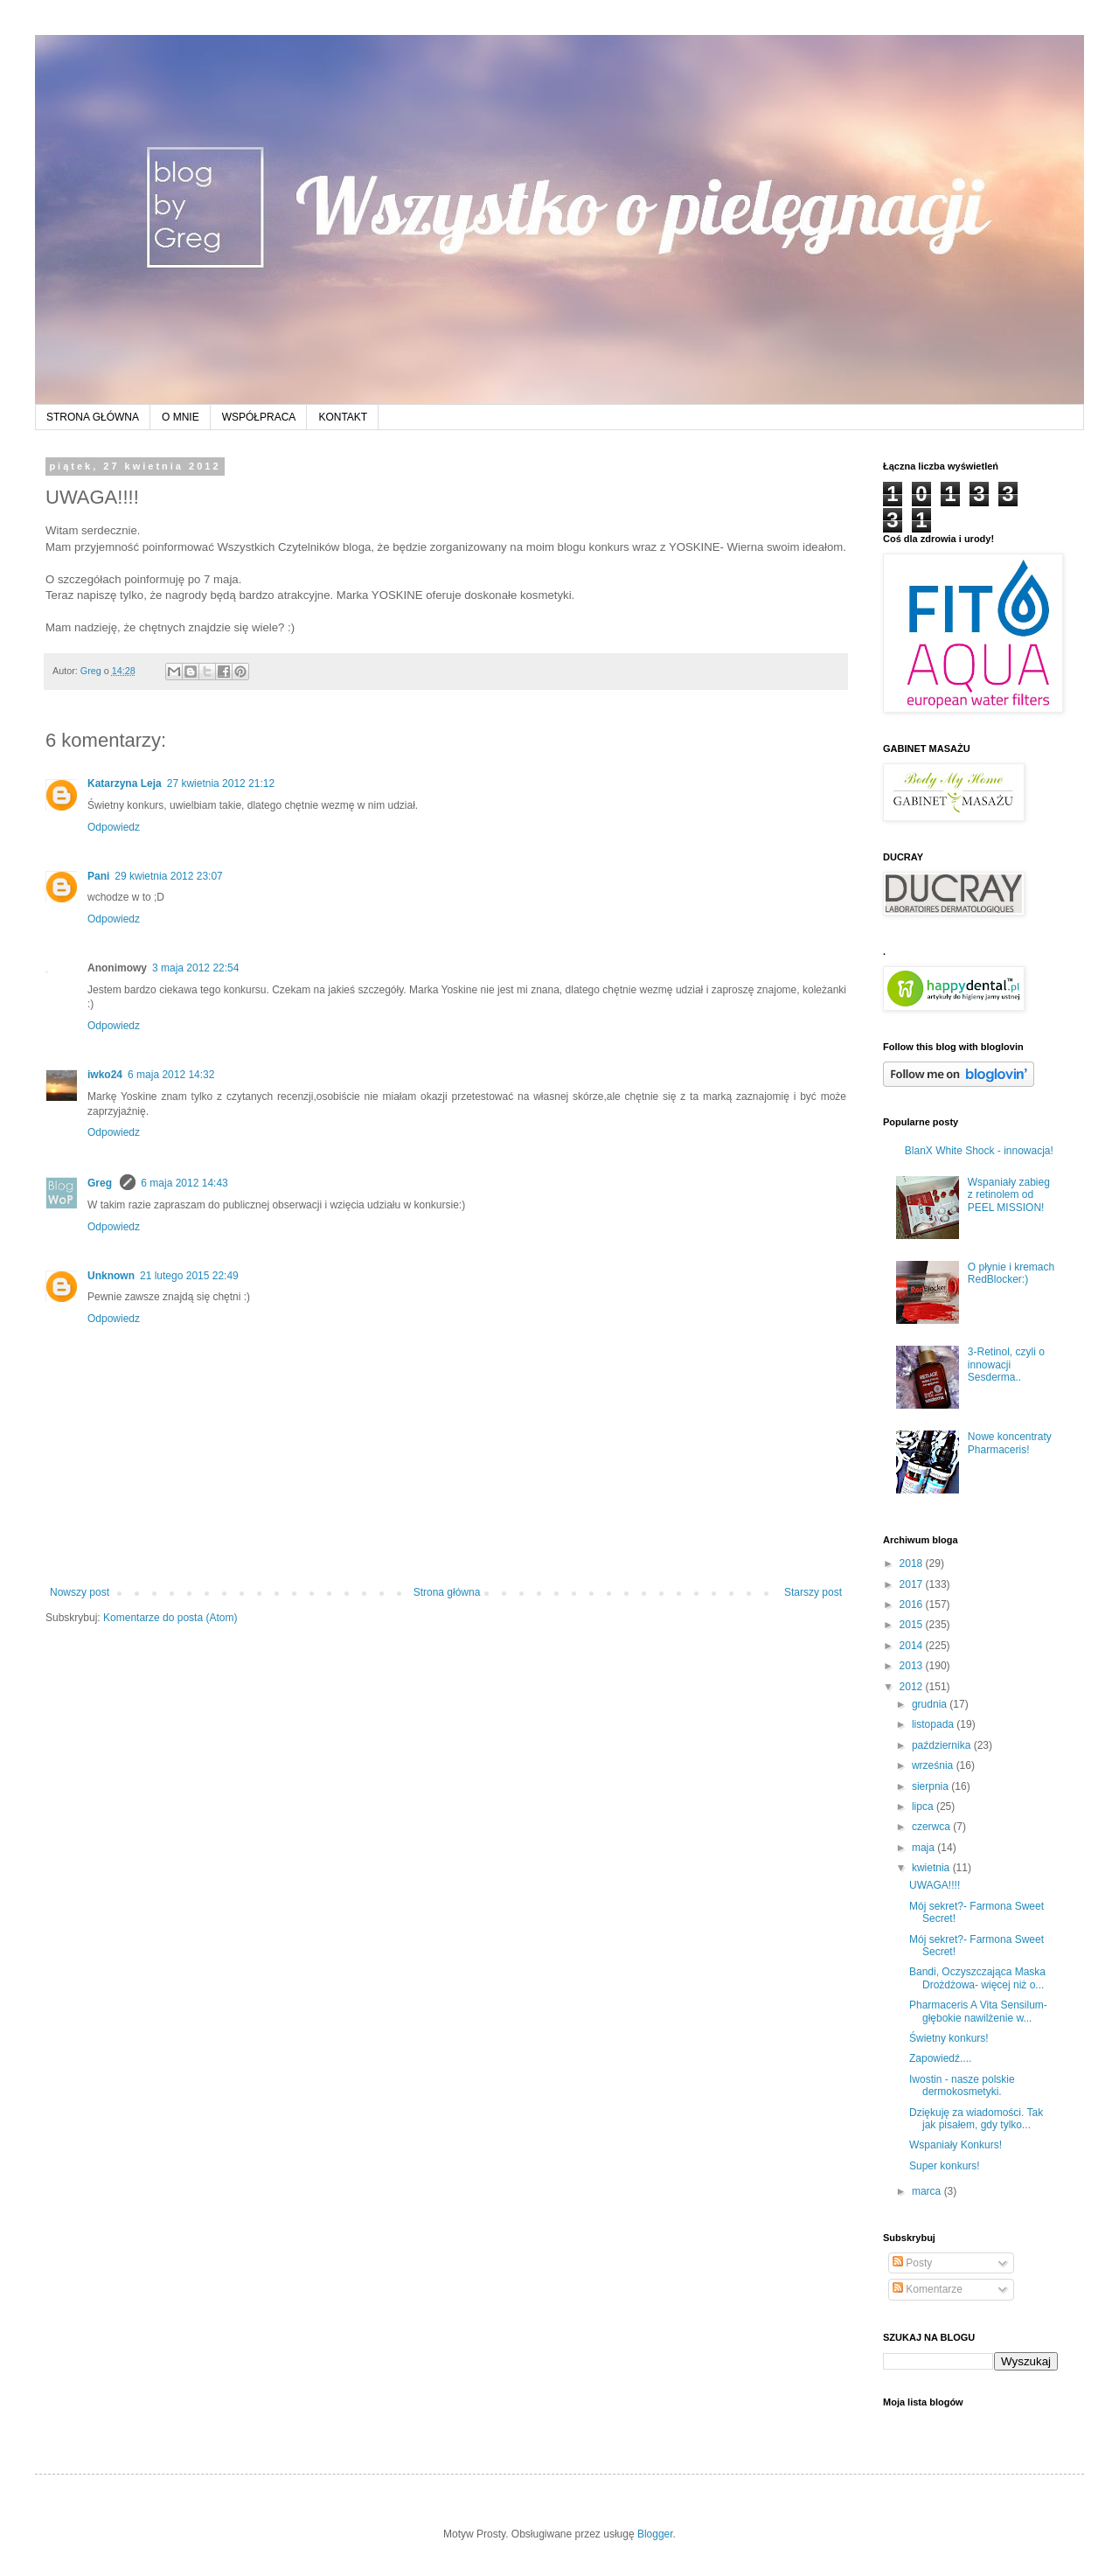  What do you see at coordinates (184, 1183) in the screenshot?
I see `6 maja 2012 14:43` at bounding box center [184, 1183].